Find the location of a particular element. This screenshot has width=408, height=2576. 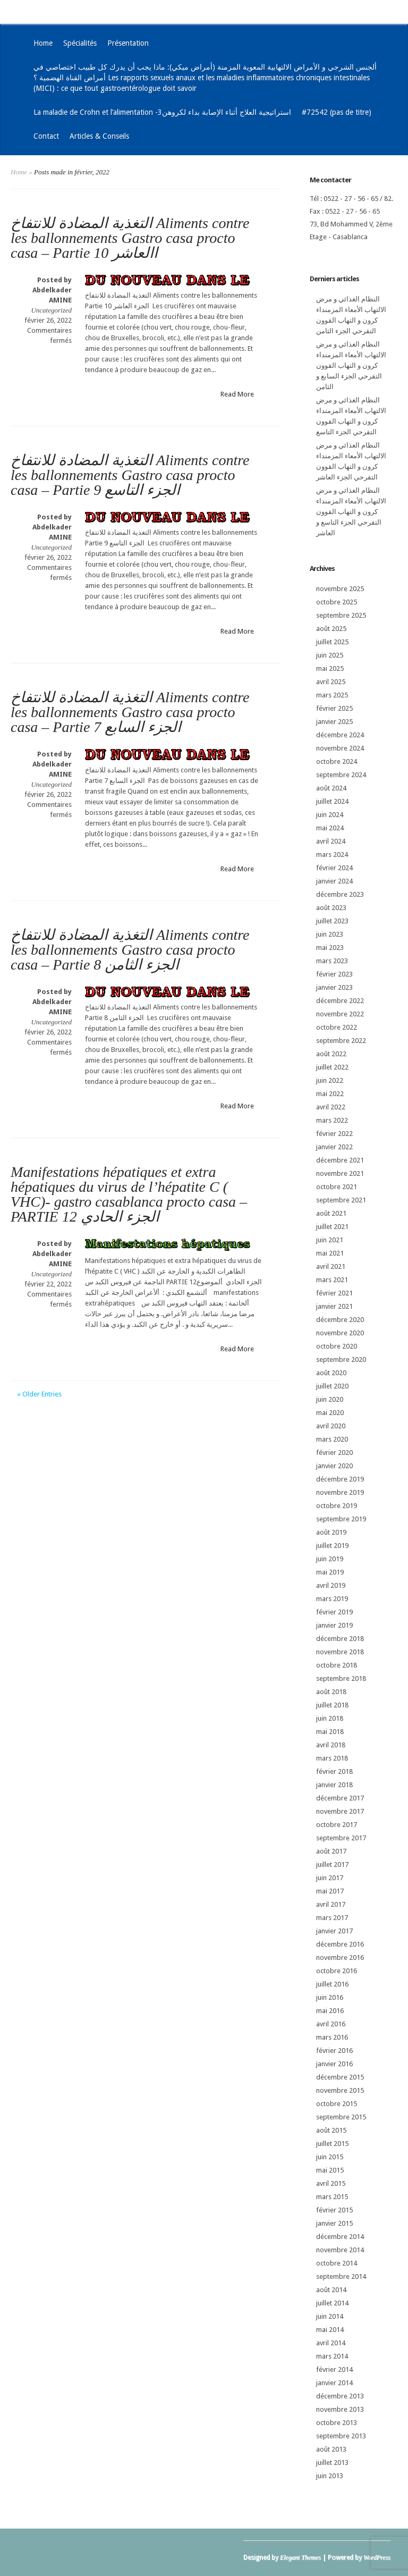

mars 2025 is located at coordinates (332, 695).